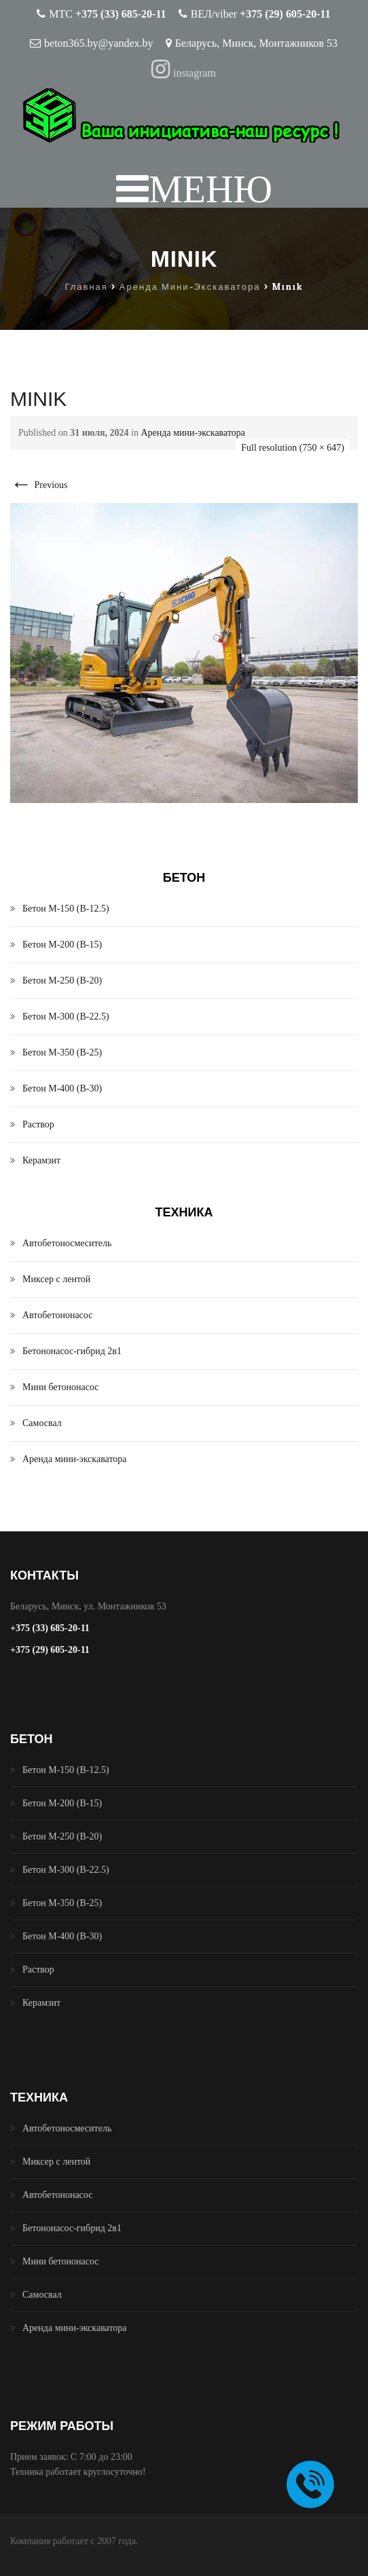 This screenshot has width=368, height=2576. I want to click on Аренда мини-экскаватора, so click(193, 433).